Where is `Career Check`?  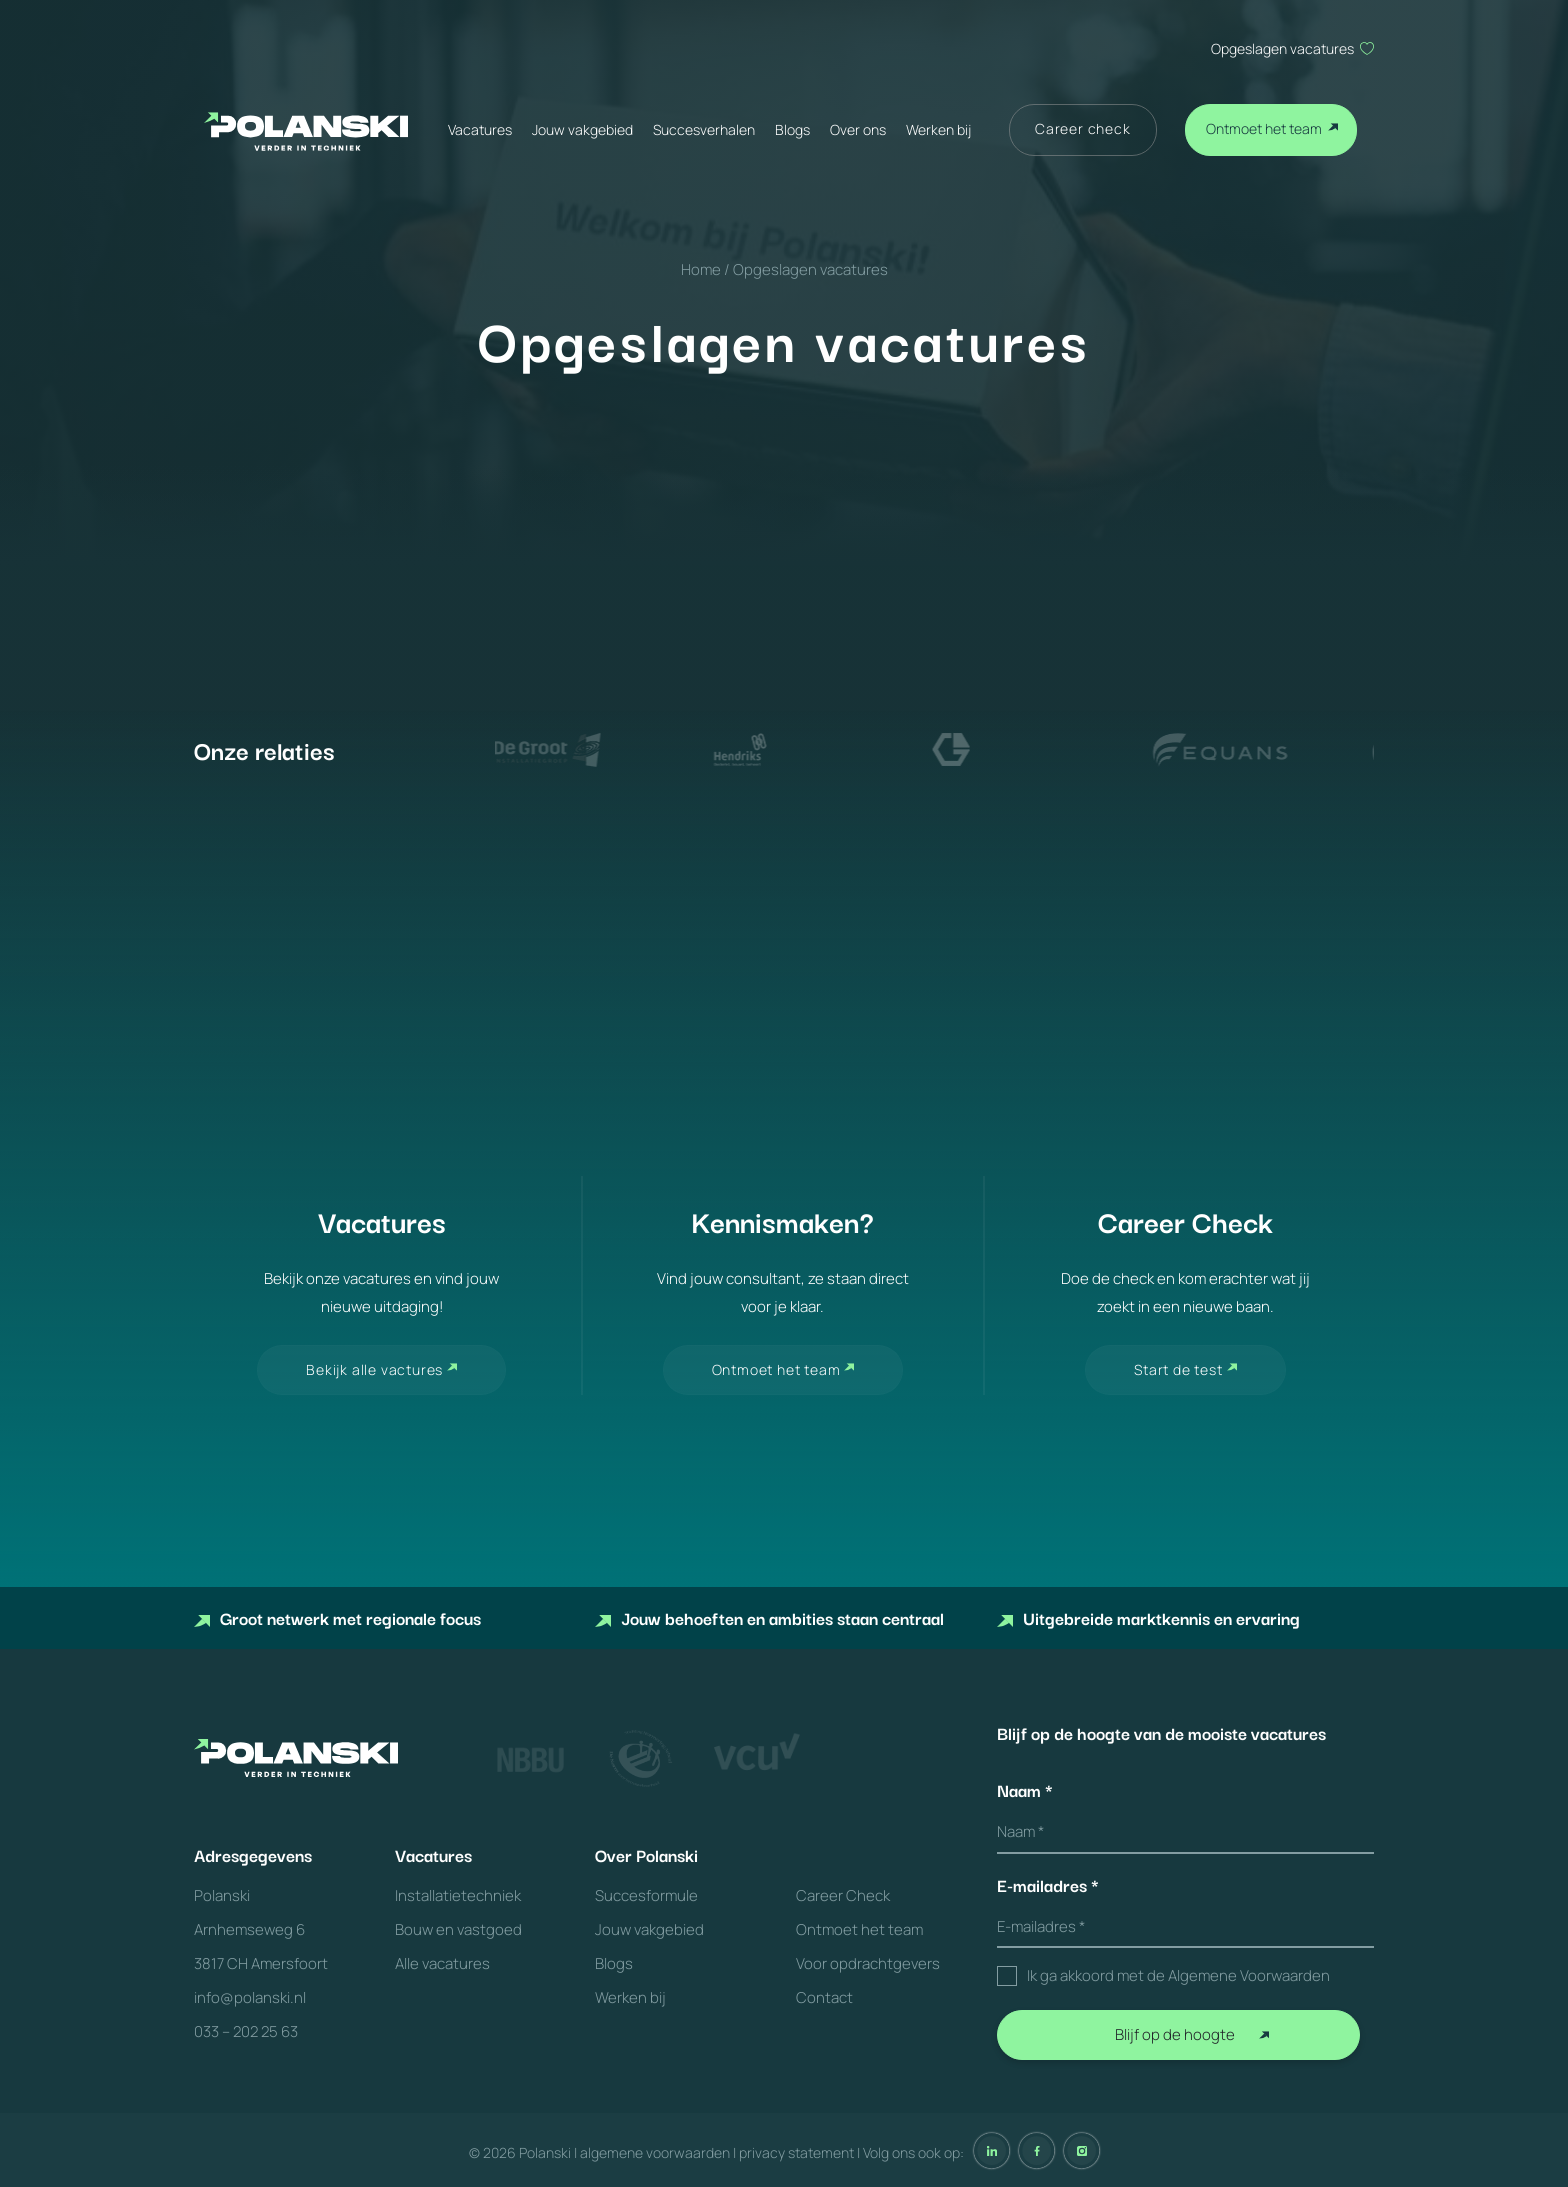 Career Check is located at coordinates (843, 1895).